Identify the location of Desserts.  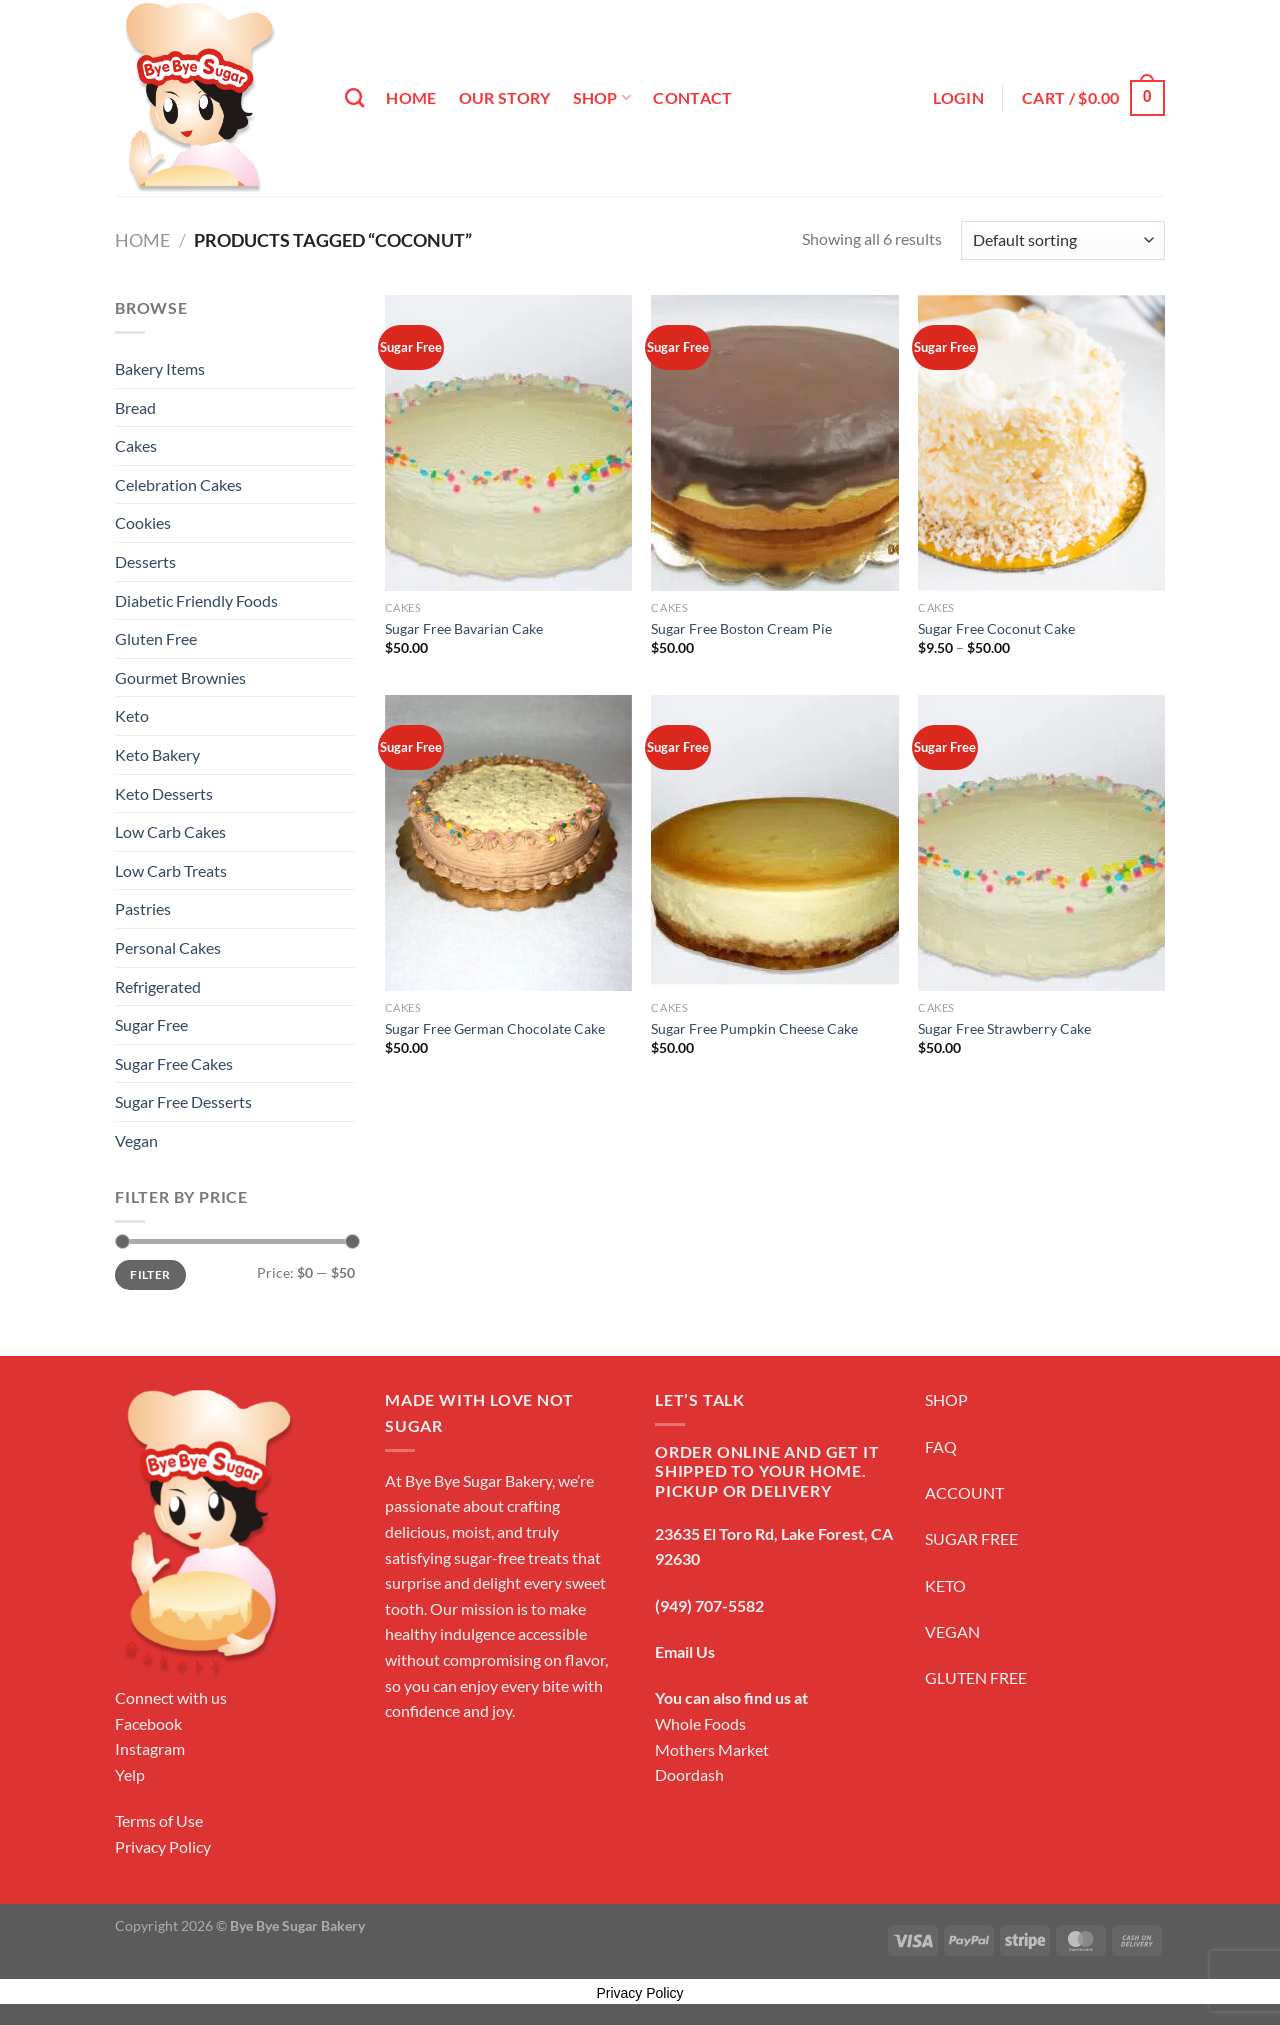
(145, 561).